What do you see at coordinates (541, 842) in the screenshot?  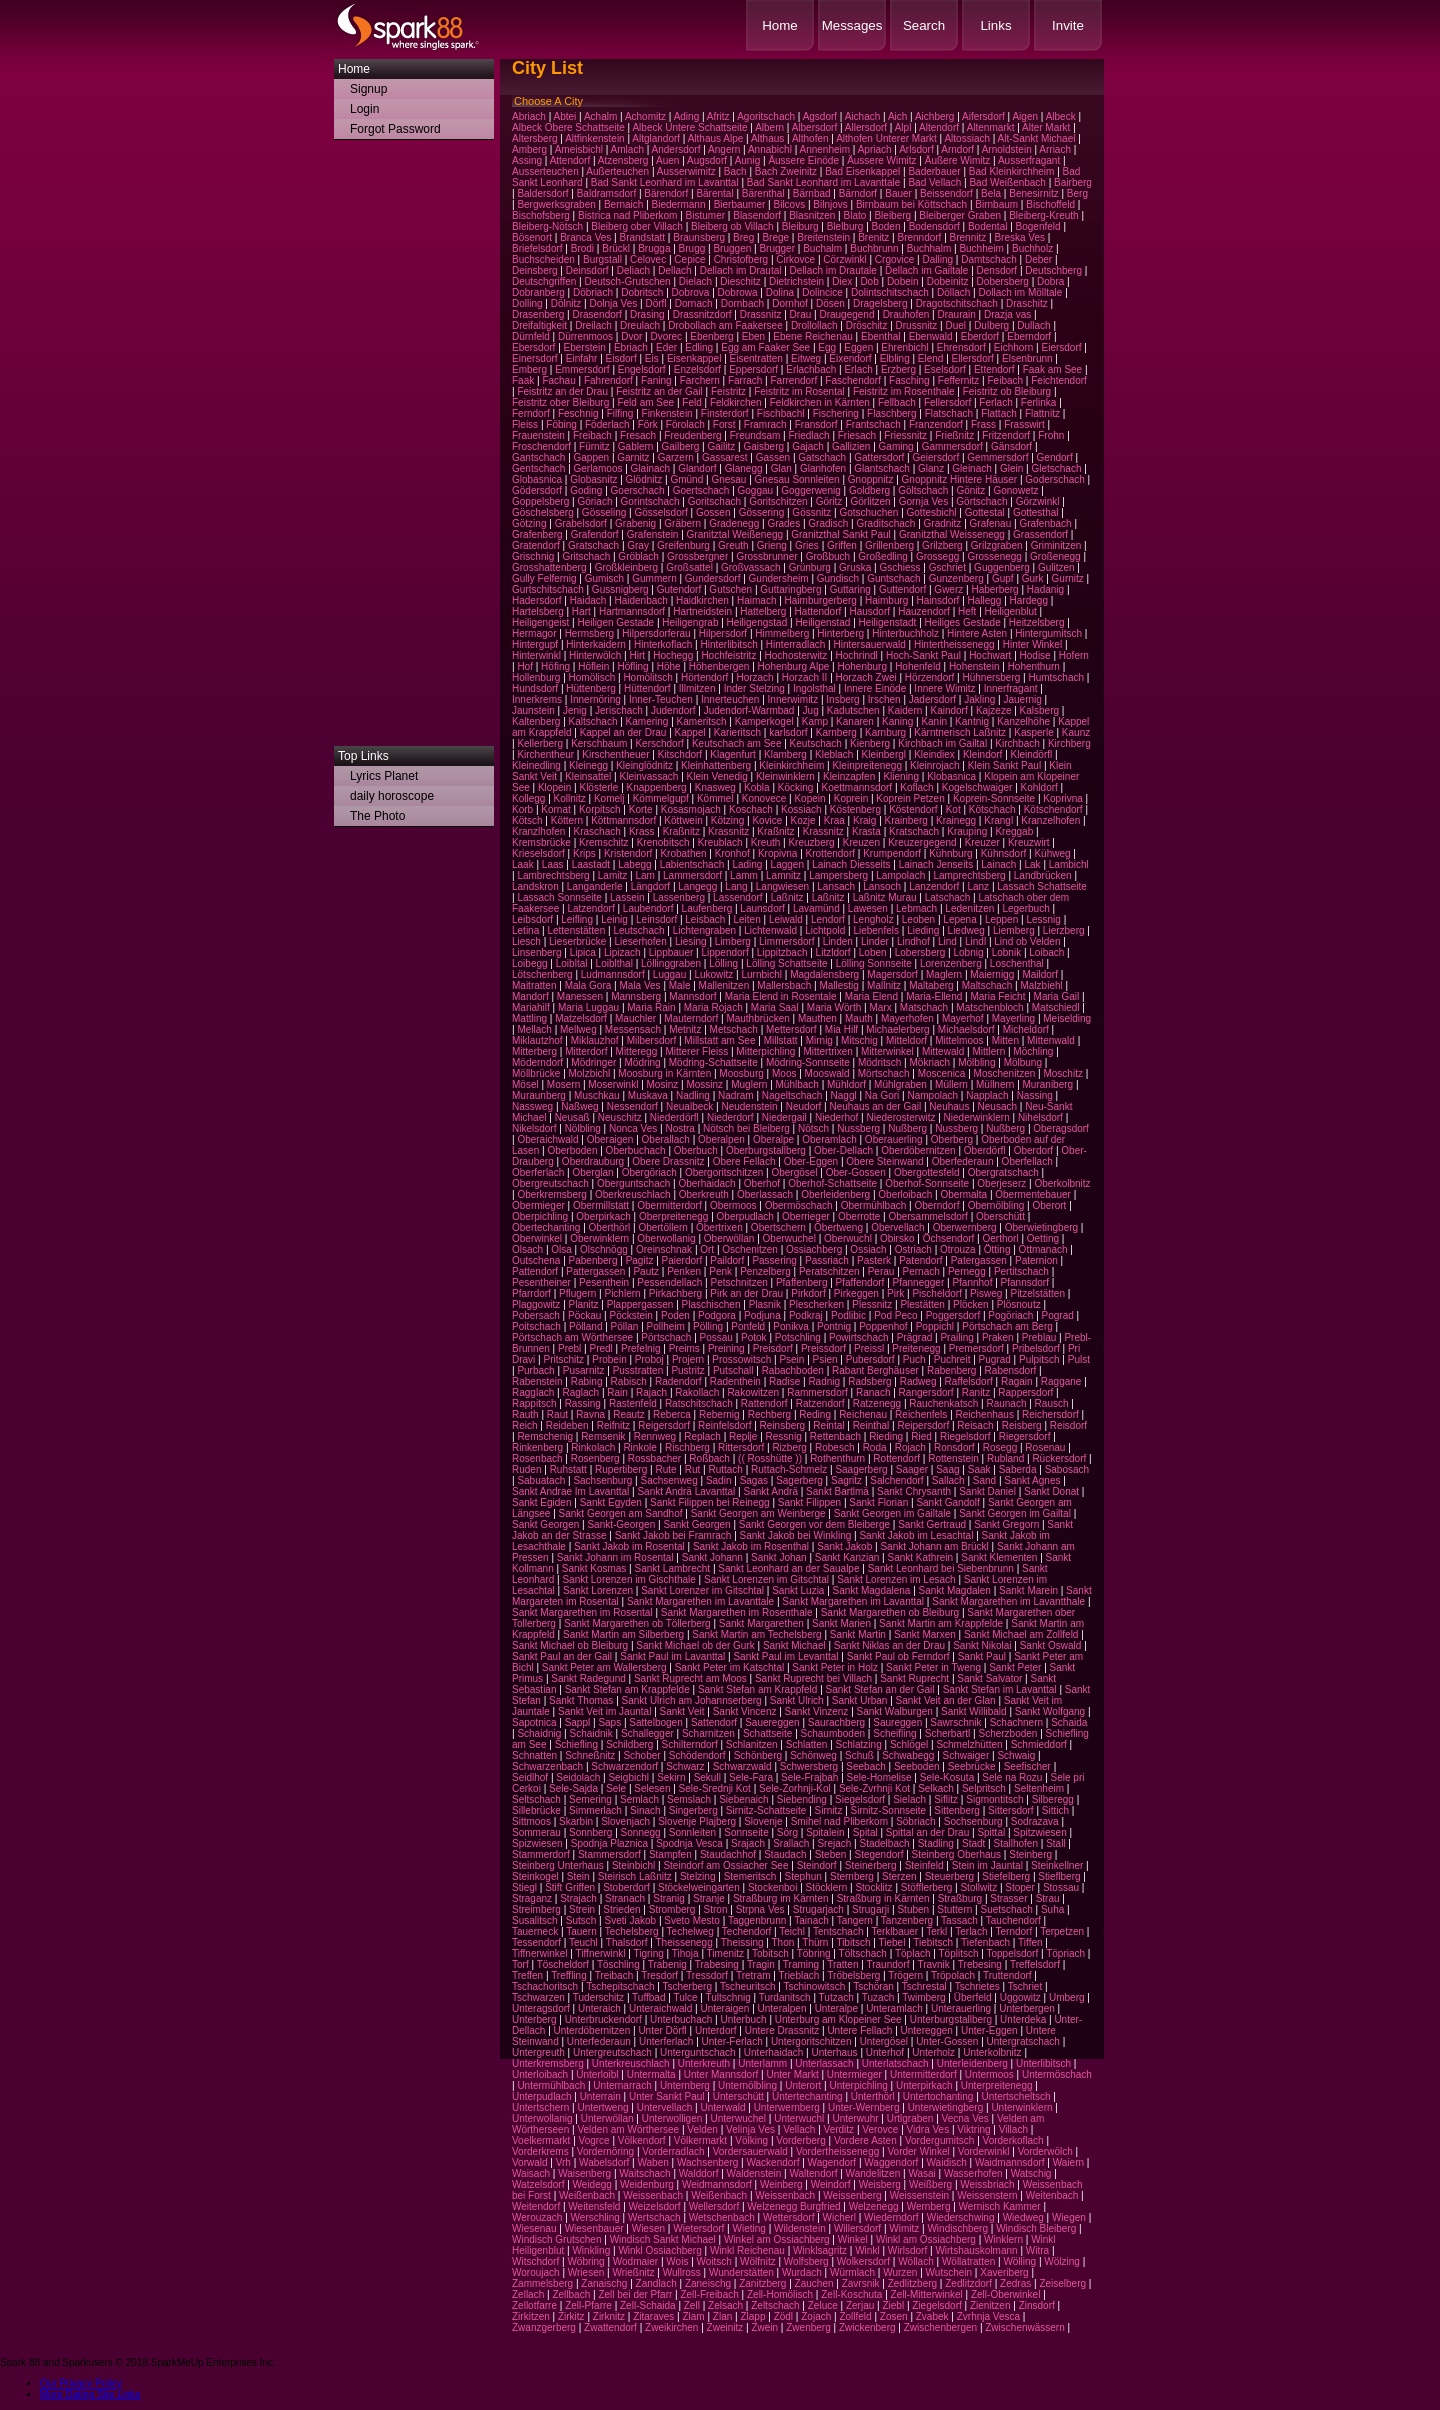 I see `Kremsbrücke` at bounding box center [541, 842].